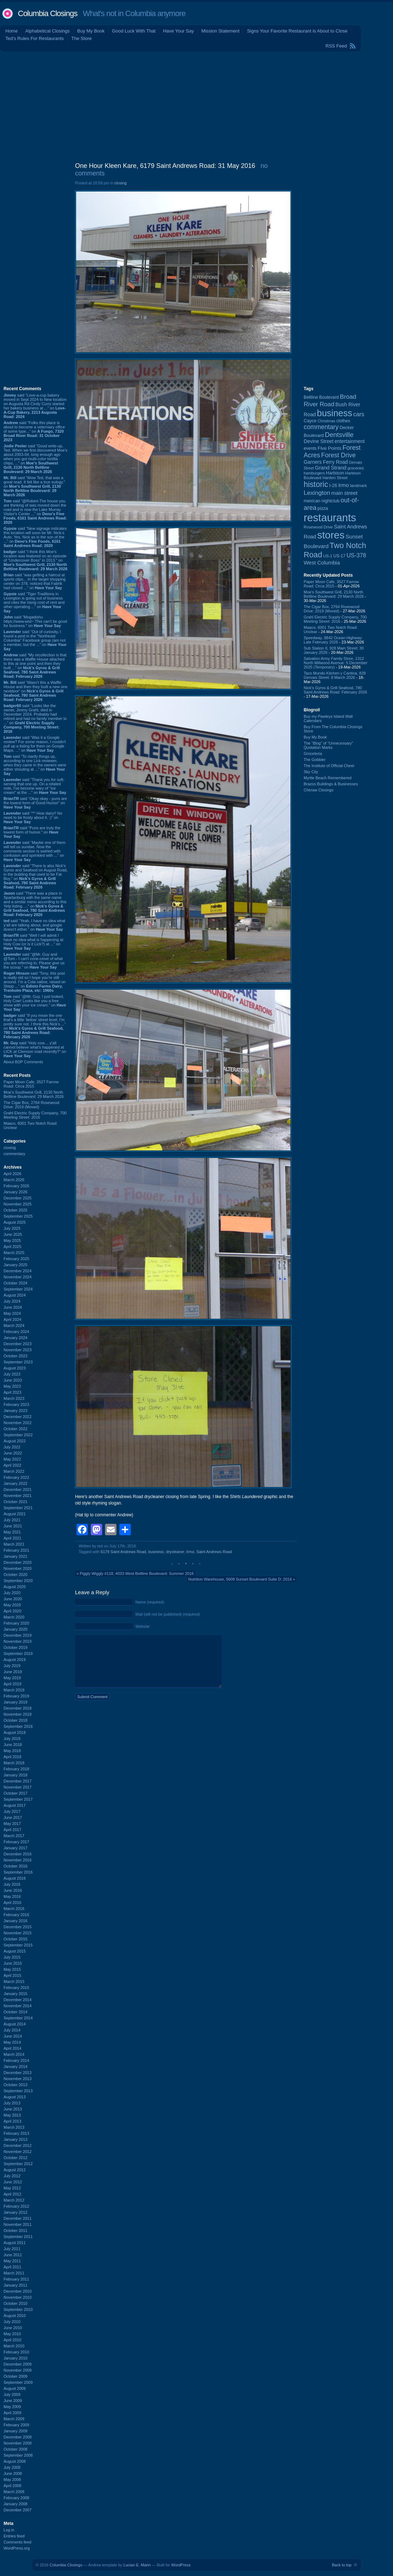 The width and height of the screenshot is (393, 2576). Describe the element at coordinates (17, 2364) in the screenshot. I see `December 2009` at that location.